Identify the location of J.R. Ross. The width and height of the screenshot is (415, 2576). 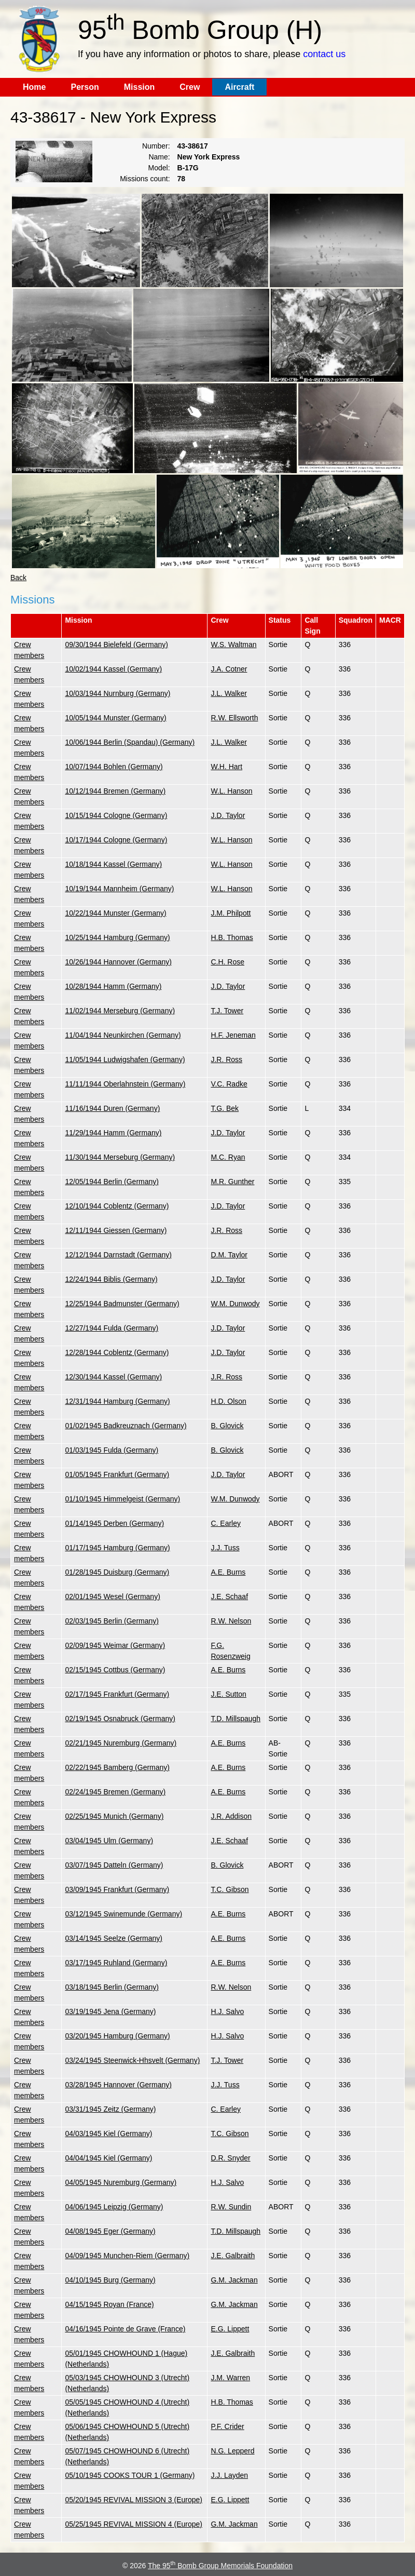
(226, 1059).